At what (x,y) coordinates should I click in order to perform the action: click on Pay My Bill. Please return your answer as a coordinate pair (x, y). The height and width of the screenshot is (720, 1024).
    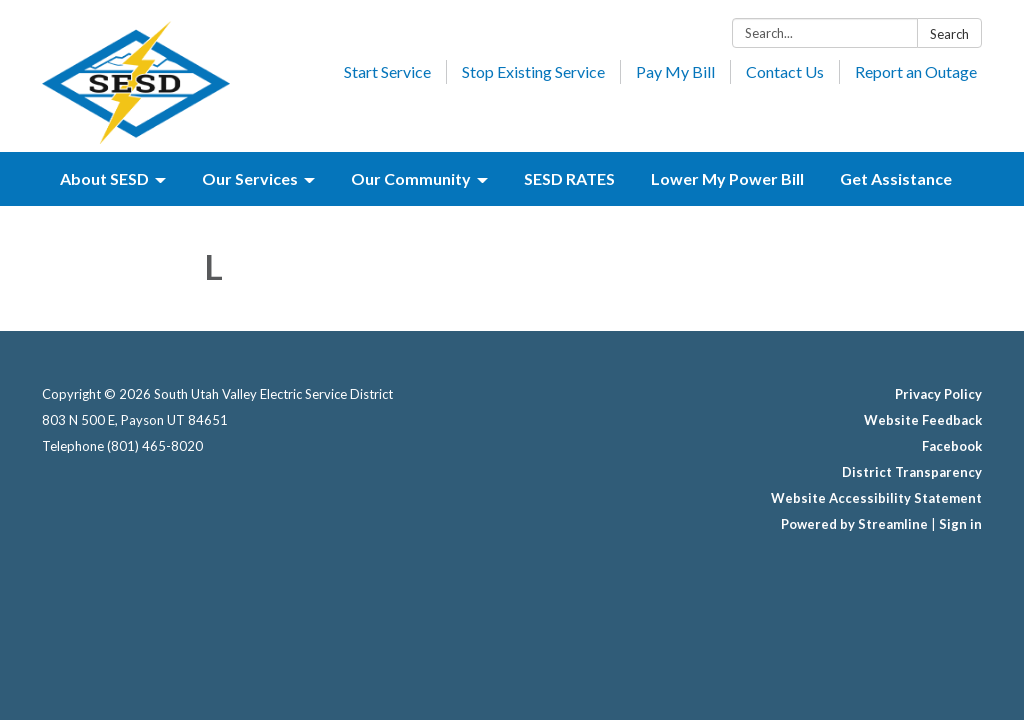
    Looking at the image, I should click on (675, 71).